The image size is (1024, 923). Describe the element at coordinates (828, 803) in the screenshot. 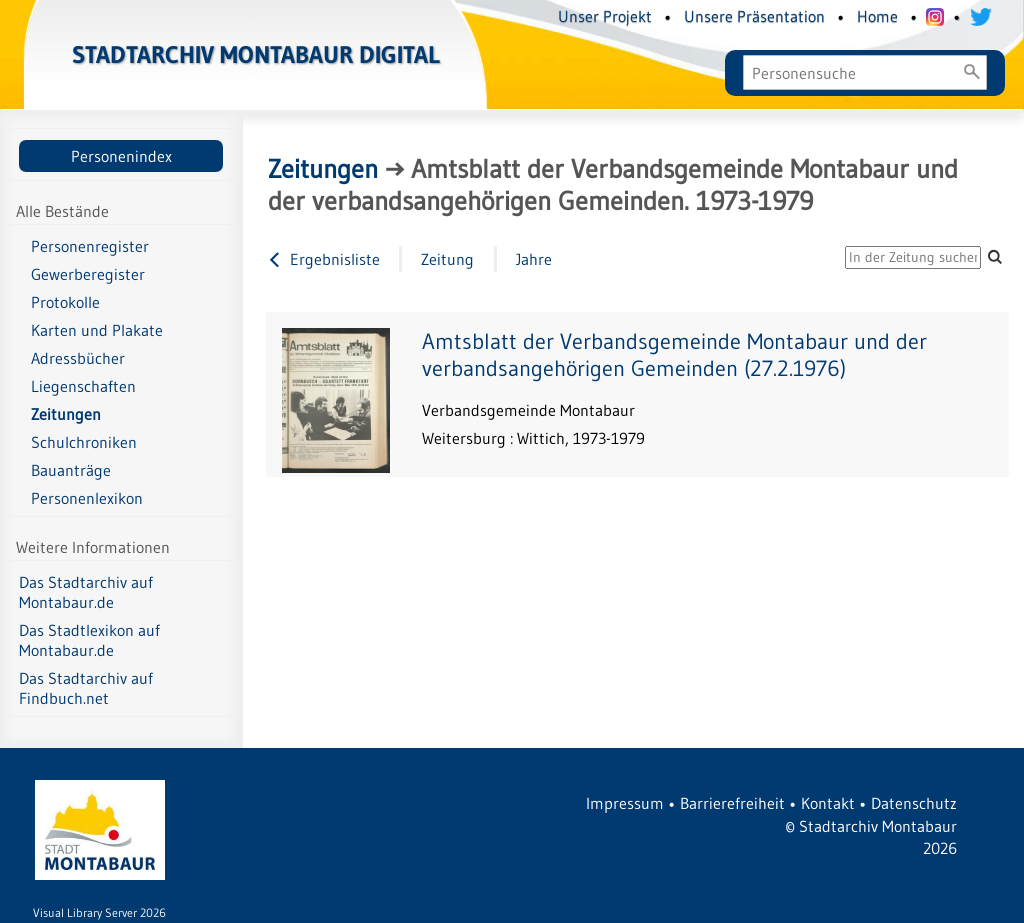

I see `Kontakt` at that location.